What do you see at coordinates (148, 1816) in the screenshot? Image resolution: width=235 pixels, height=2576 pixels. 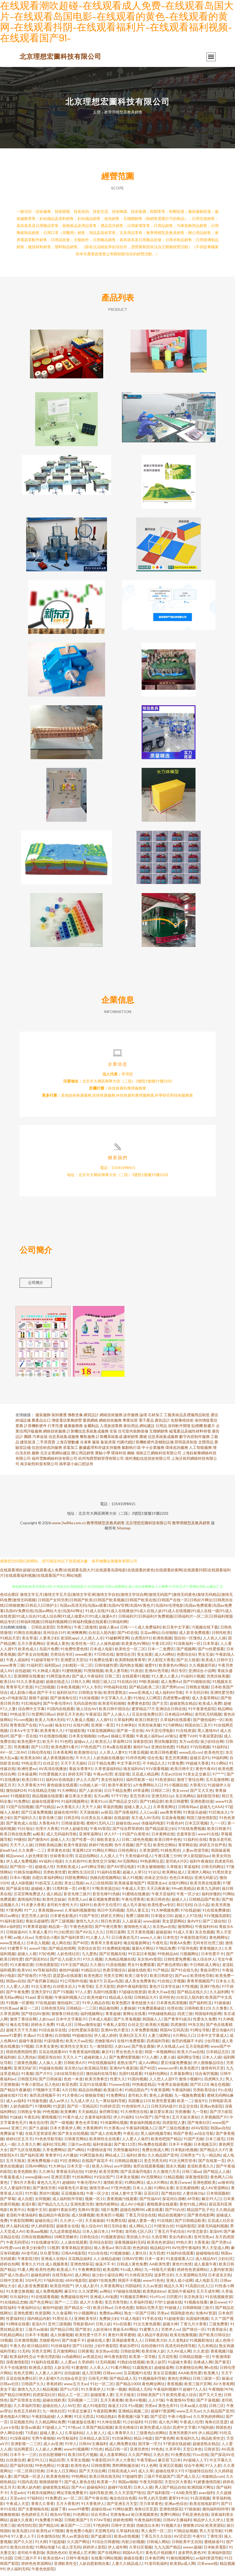 I see `人人Cao逼` at bounding box center [148, 1816].